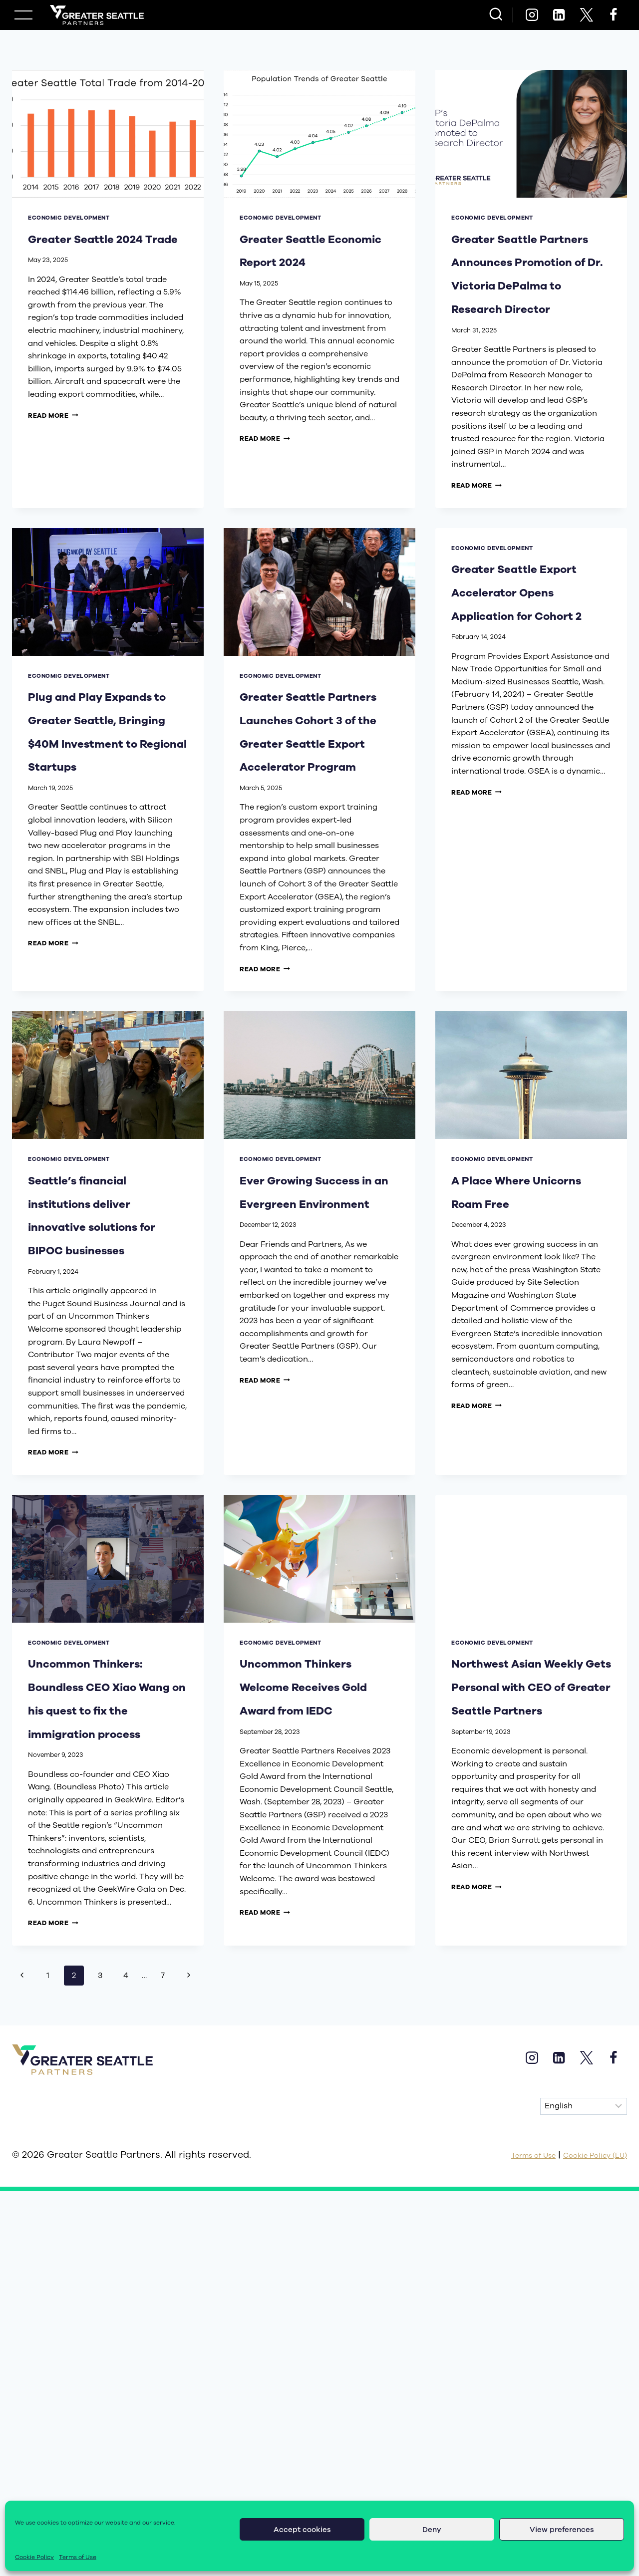  I want to click on Greater Seattle Partners Launches Cohort 3 of the Greater Seattle Export Accelerator Program, so click(314, 870).